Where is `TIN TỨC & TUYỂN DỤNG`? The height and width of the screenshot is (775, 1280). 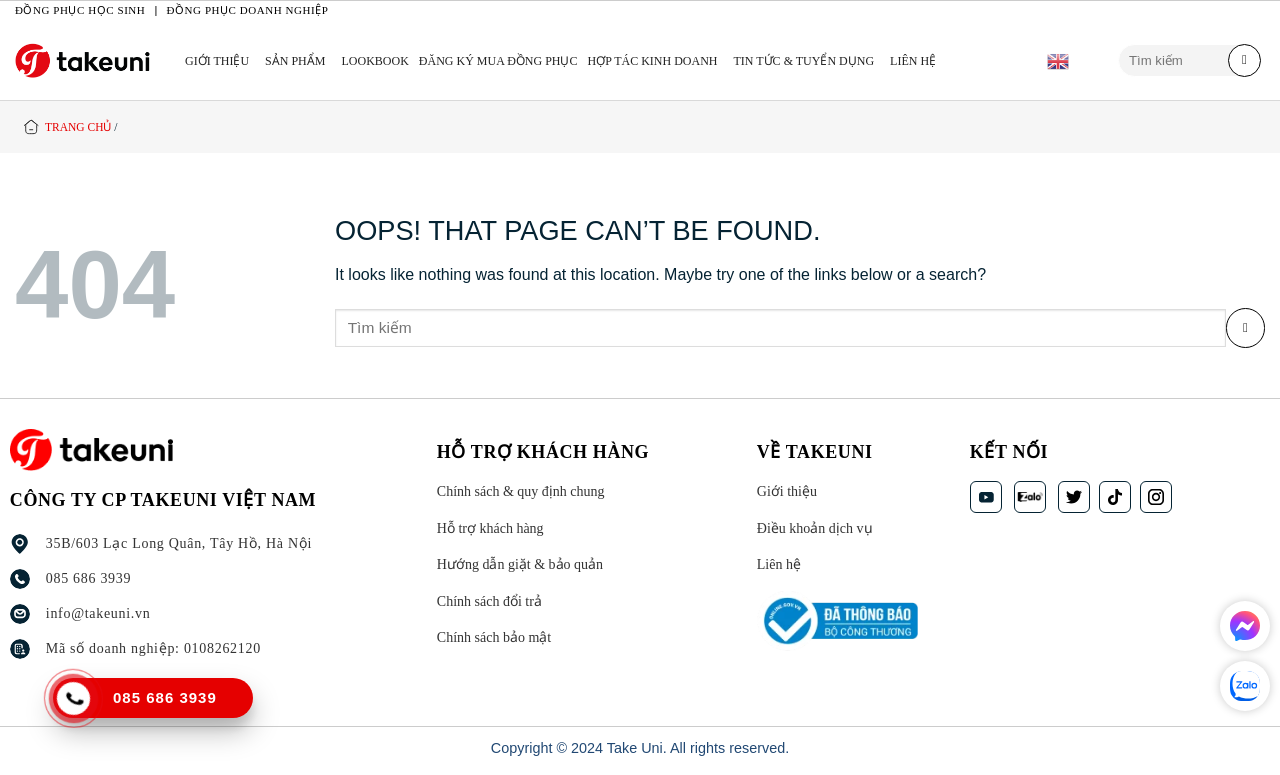 TIN TỨC & TUYỂN DỤNG is located at coordinates (804, 61).